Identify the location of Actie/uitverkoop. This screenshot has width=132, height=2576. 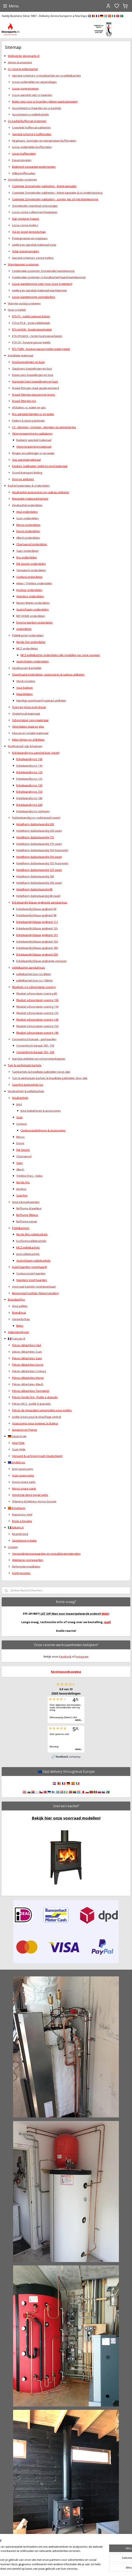
(18, 1332).